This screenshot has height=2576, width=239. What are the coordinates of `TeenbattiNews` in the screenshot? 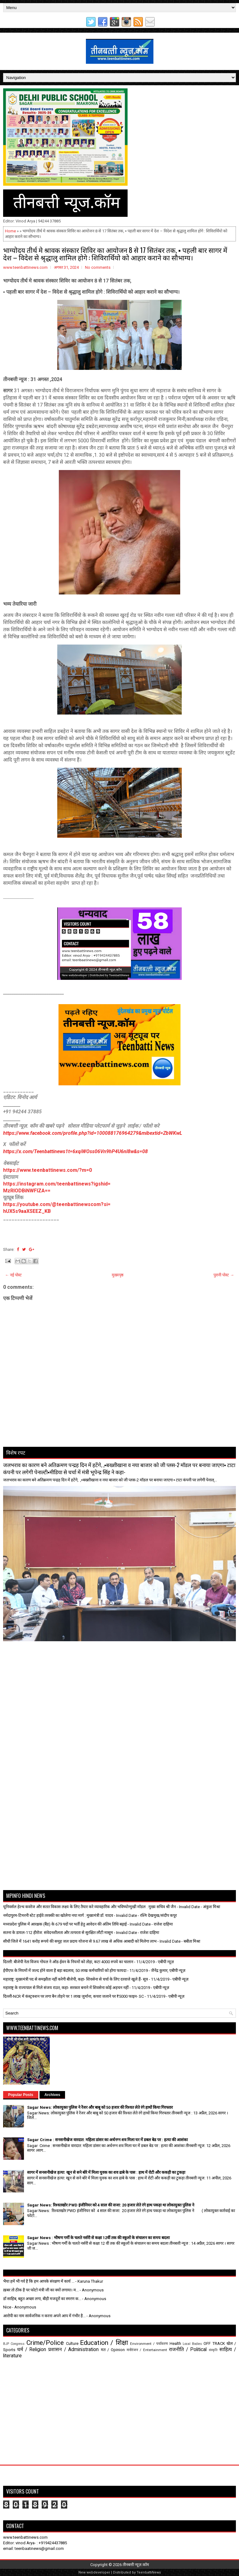 It's located at (149, 2572).